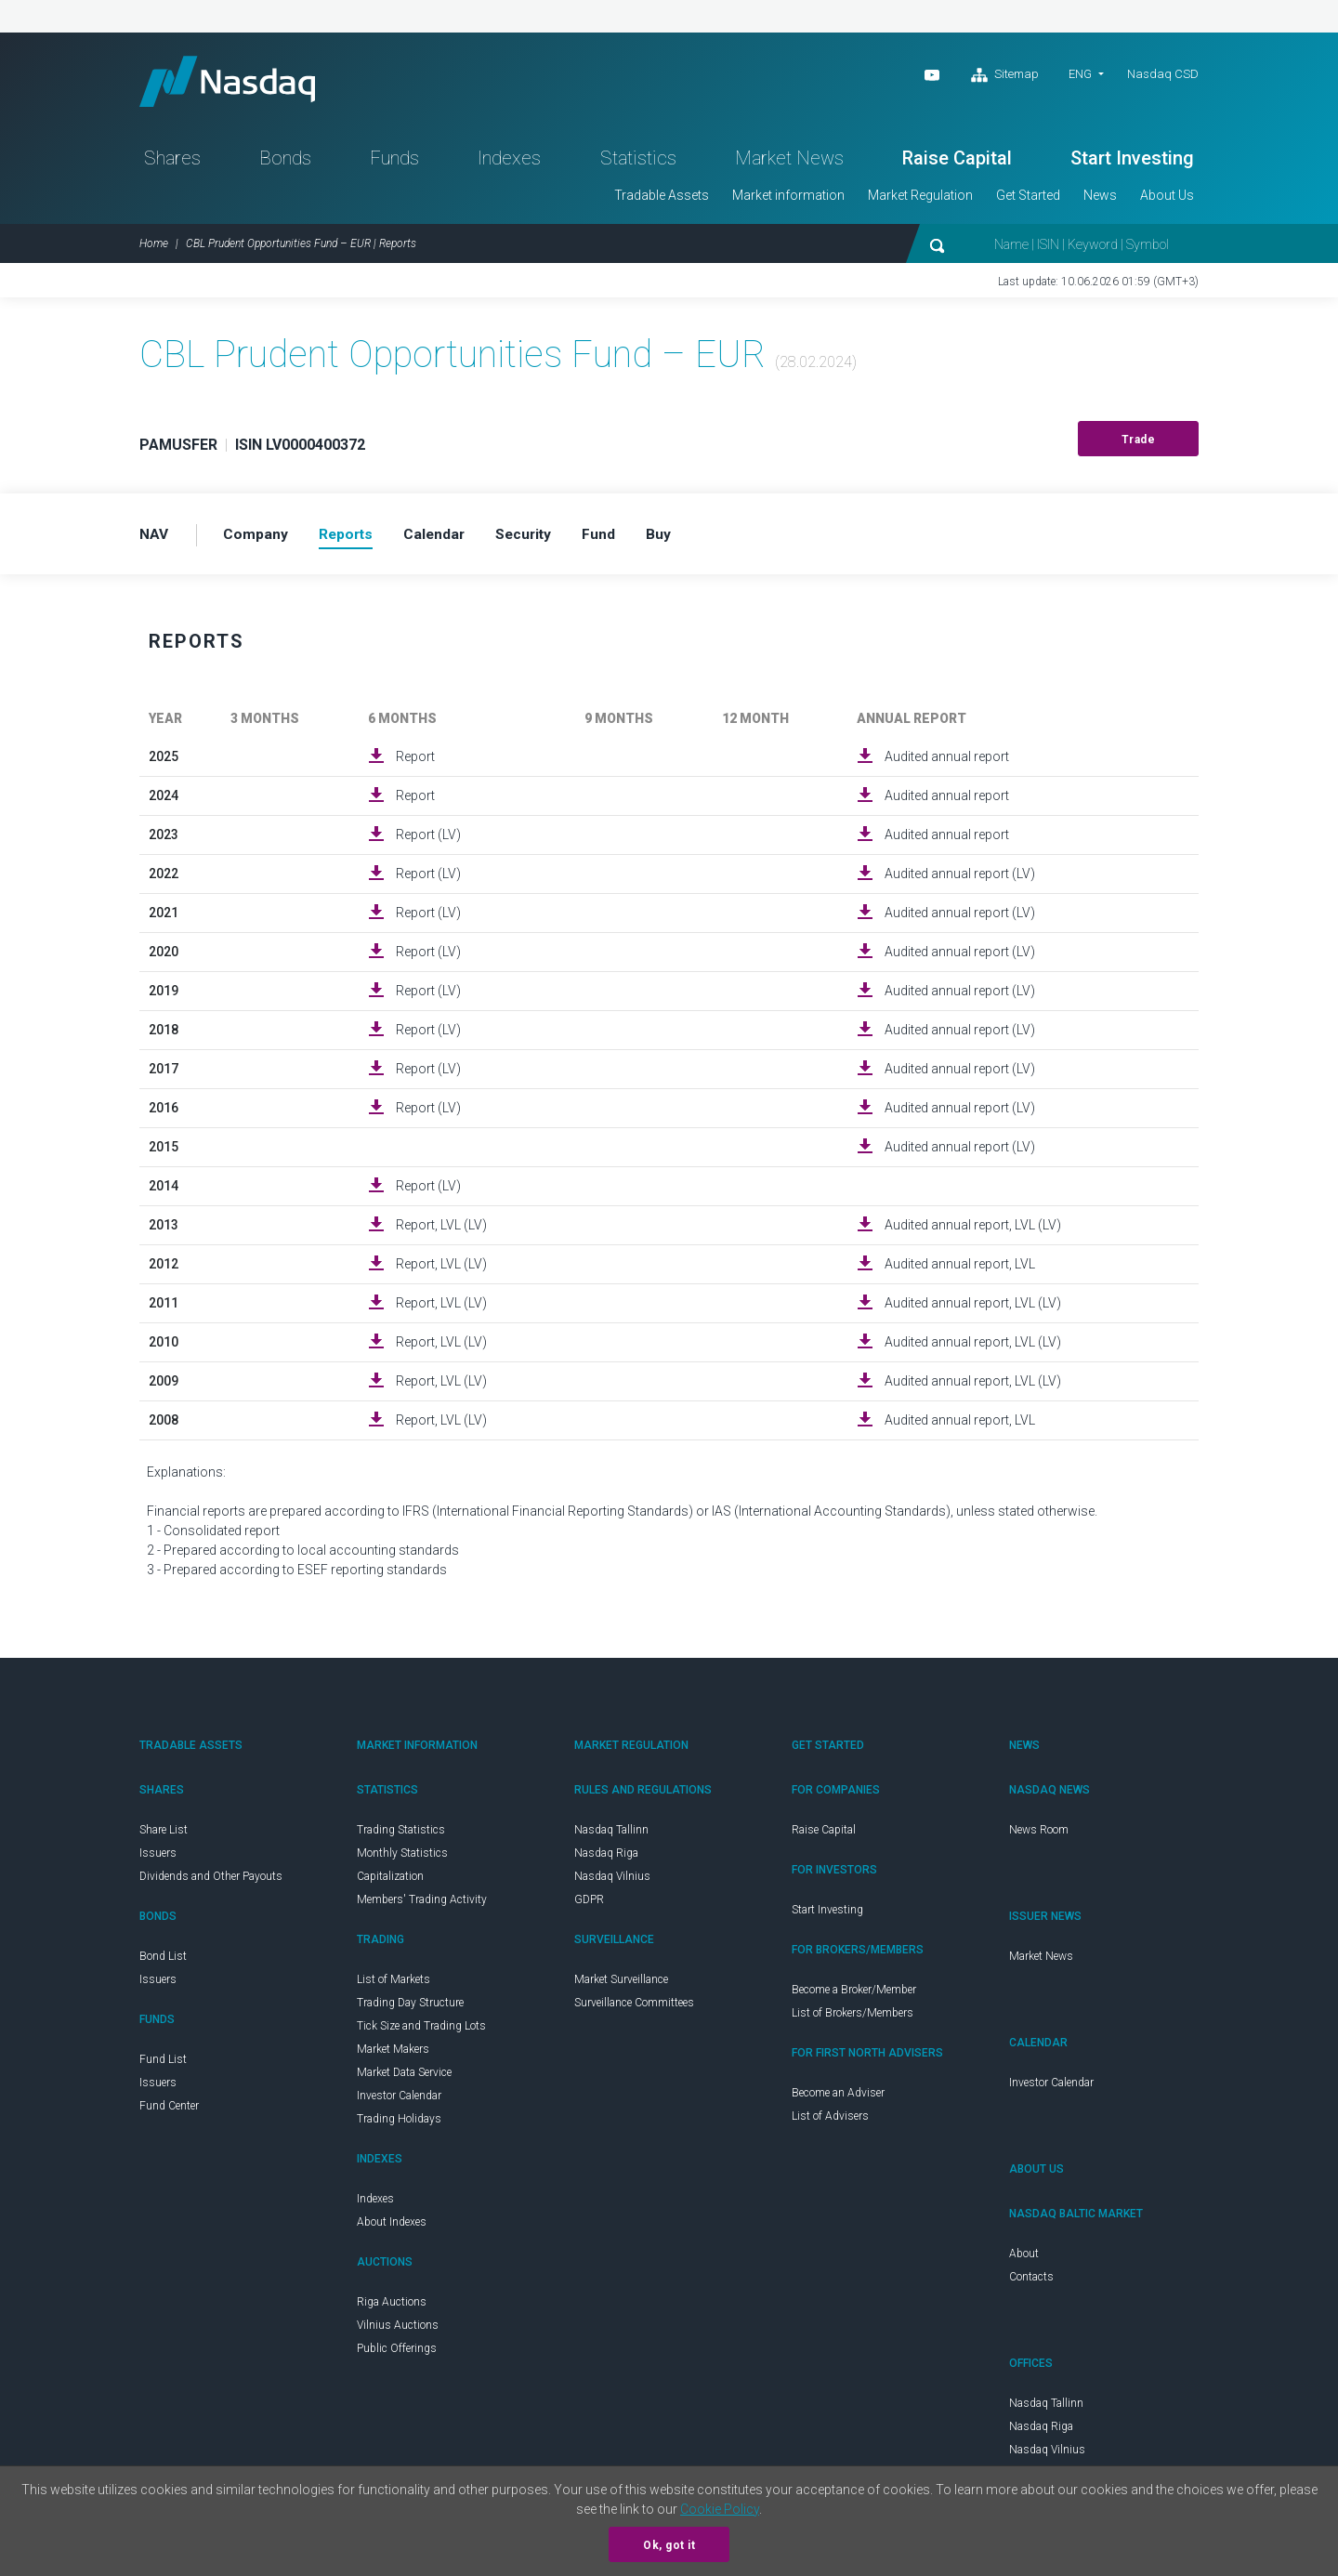 The width and height of the screenshot is (1338, 2576). Describe the element at coordinates (1031, 2282) in the screenshot. I see `Contacts` at that location.